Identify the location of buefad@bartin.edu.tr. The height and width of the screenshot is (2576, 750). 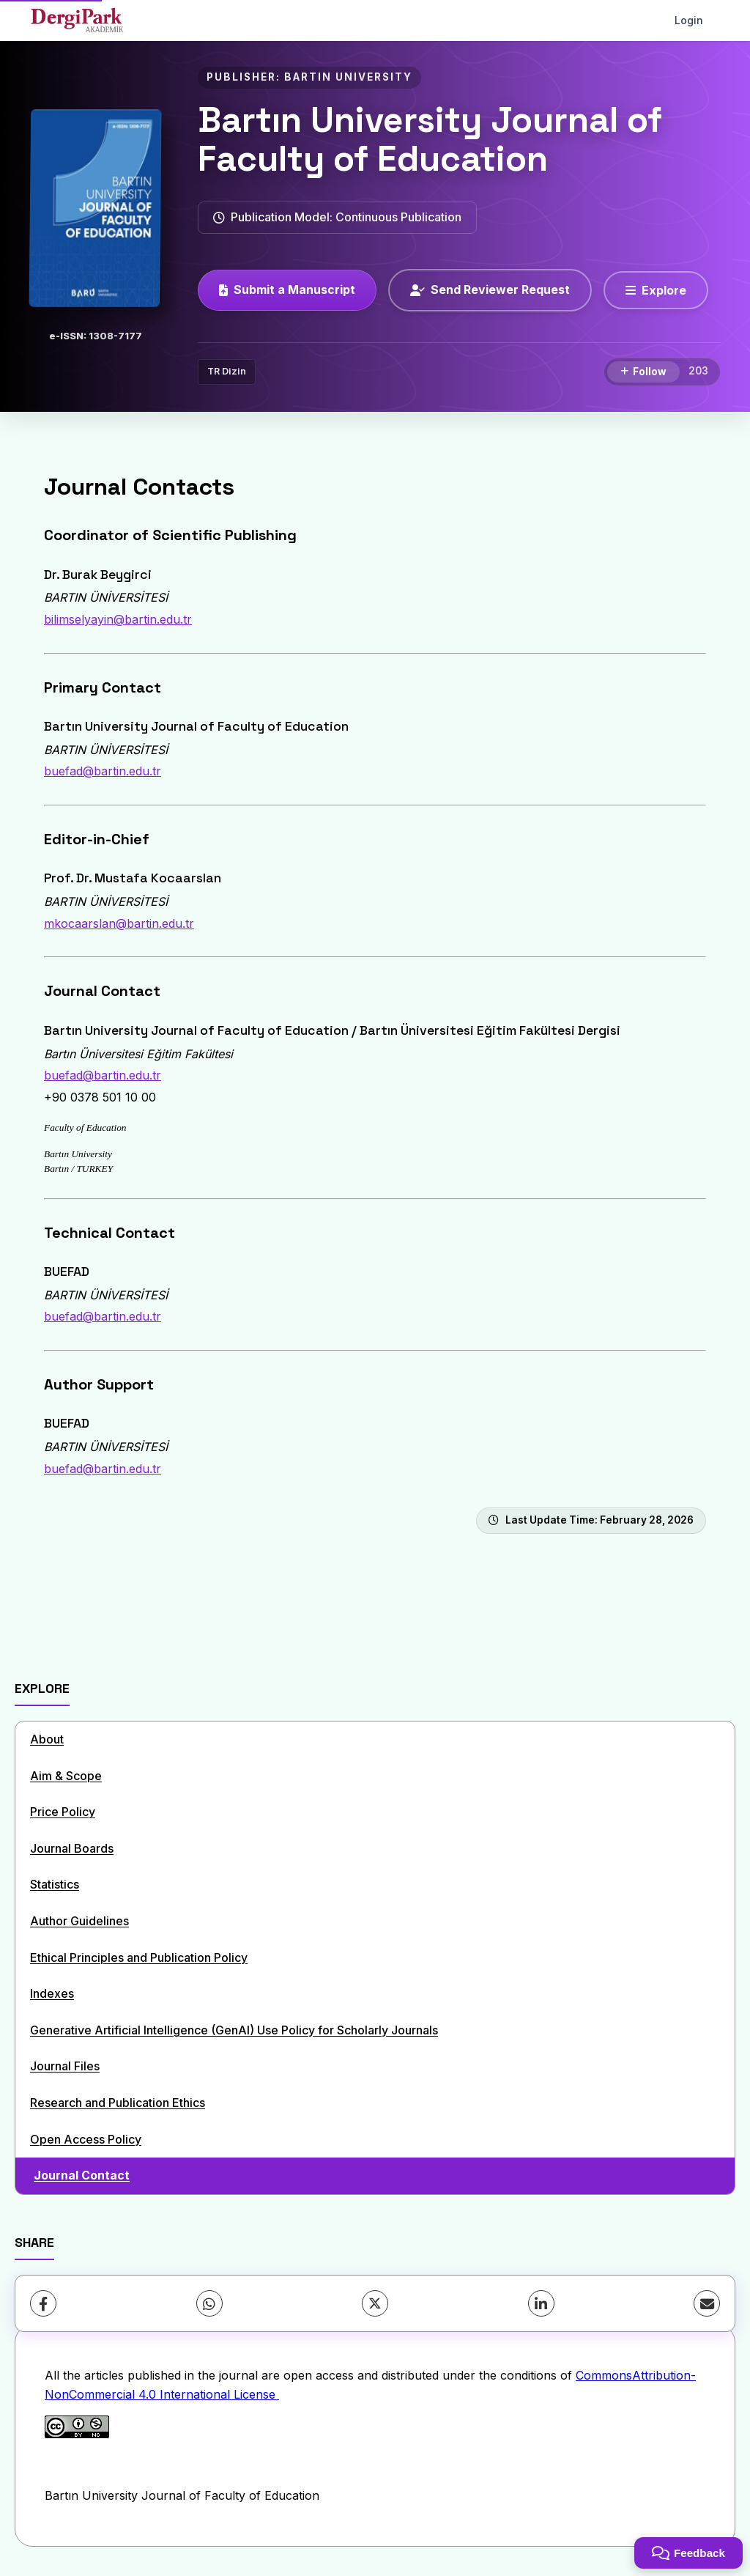
(102, 771).